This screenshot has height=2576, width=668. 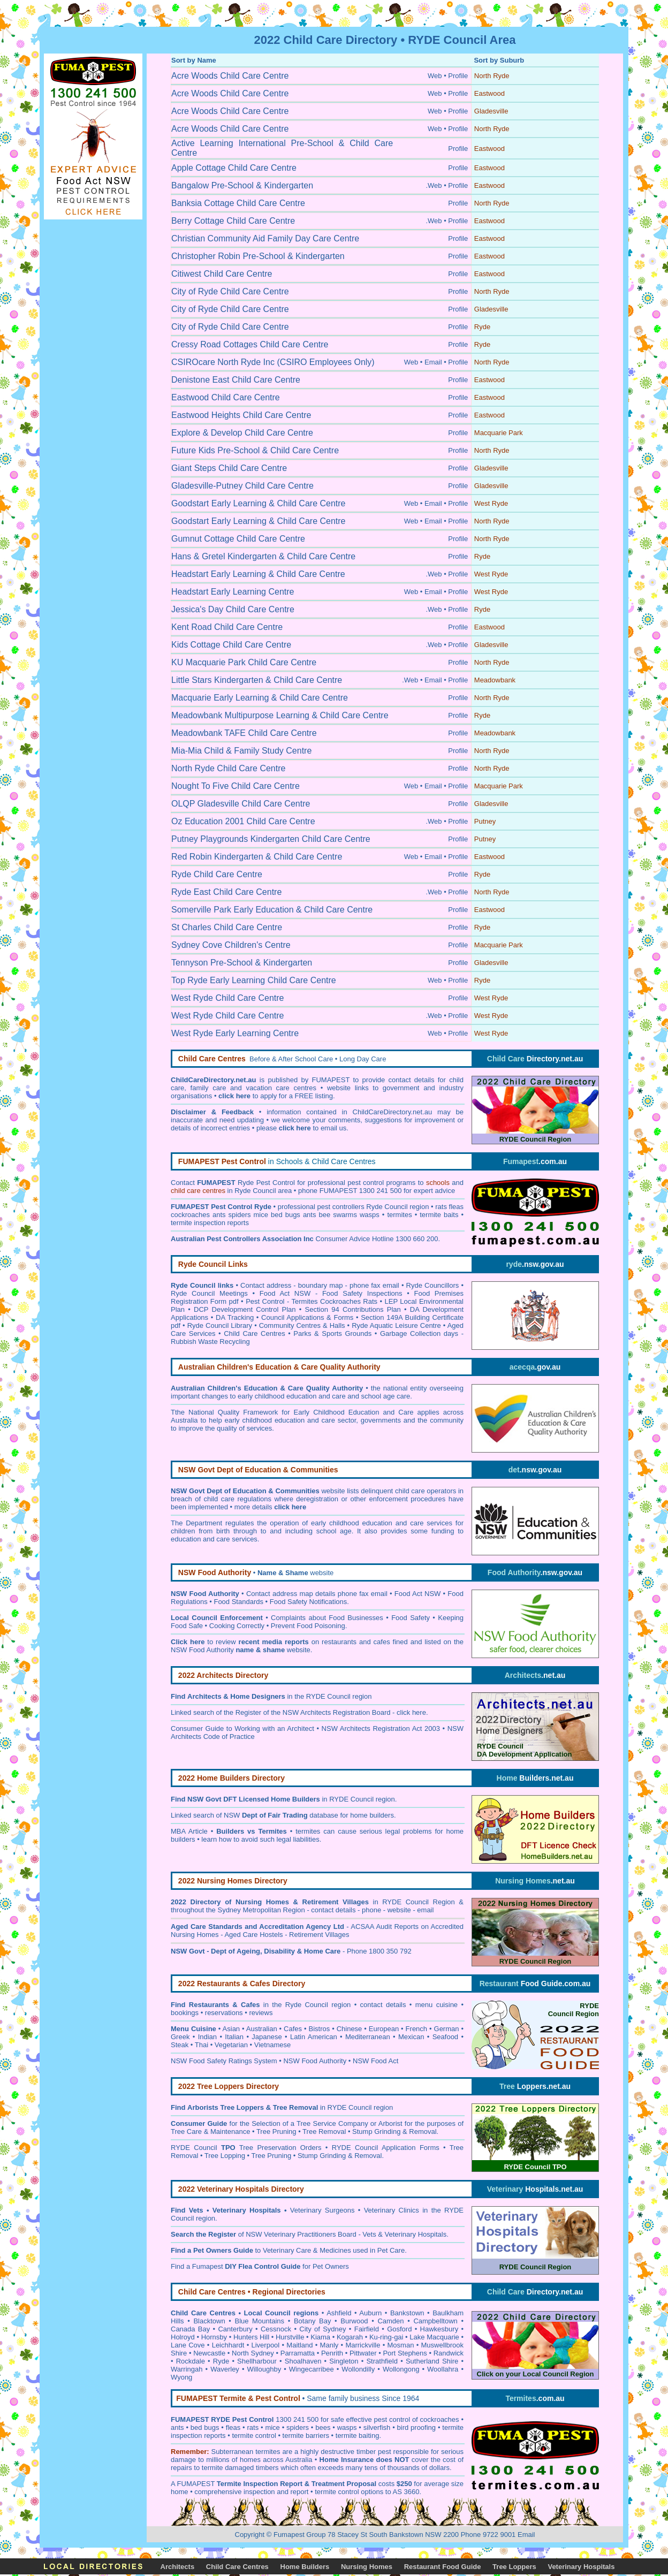 What do you see at coordinates (439, 2329) in the screenshot?
I see `Hawkesbury` at bounding box center [439, 2329].